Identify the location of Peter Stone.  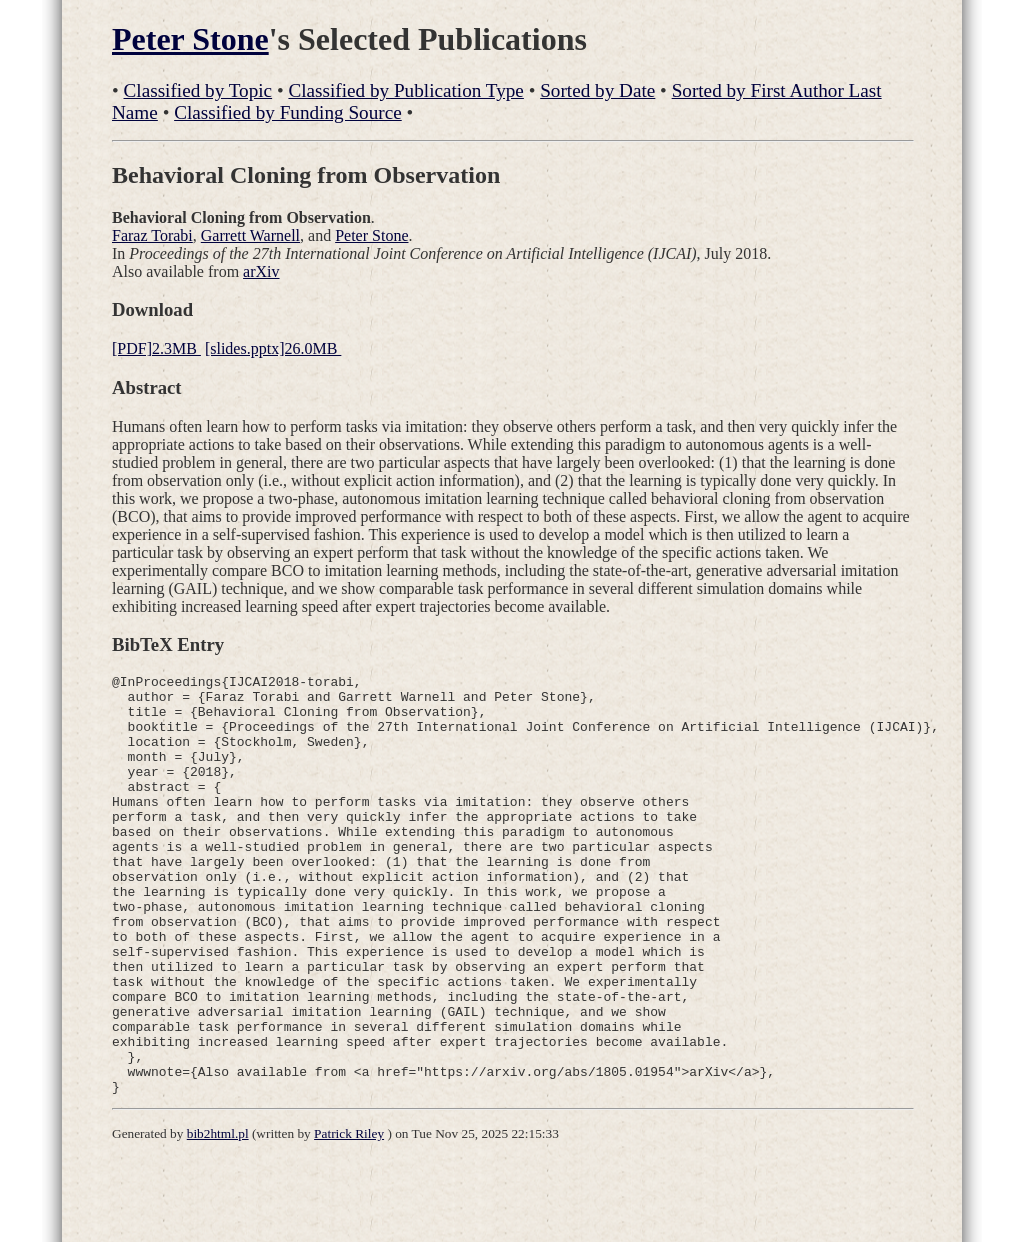
(190, 39).